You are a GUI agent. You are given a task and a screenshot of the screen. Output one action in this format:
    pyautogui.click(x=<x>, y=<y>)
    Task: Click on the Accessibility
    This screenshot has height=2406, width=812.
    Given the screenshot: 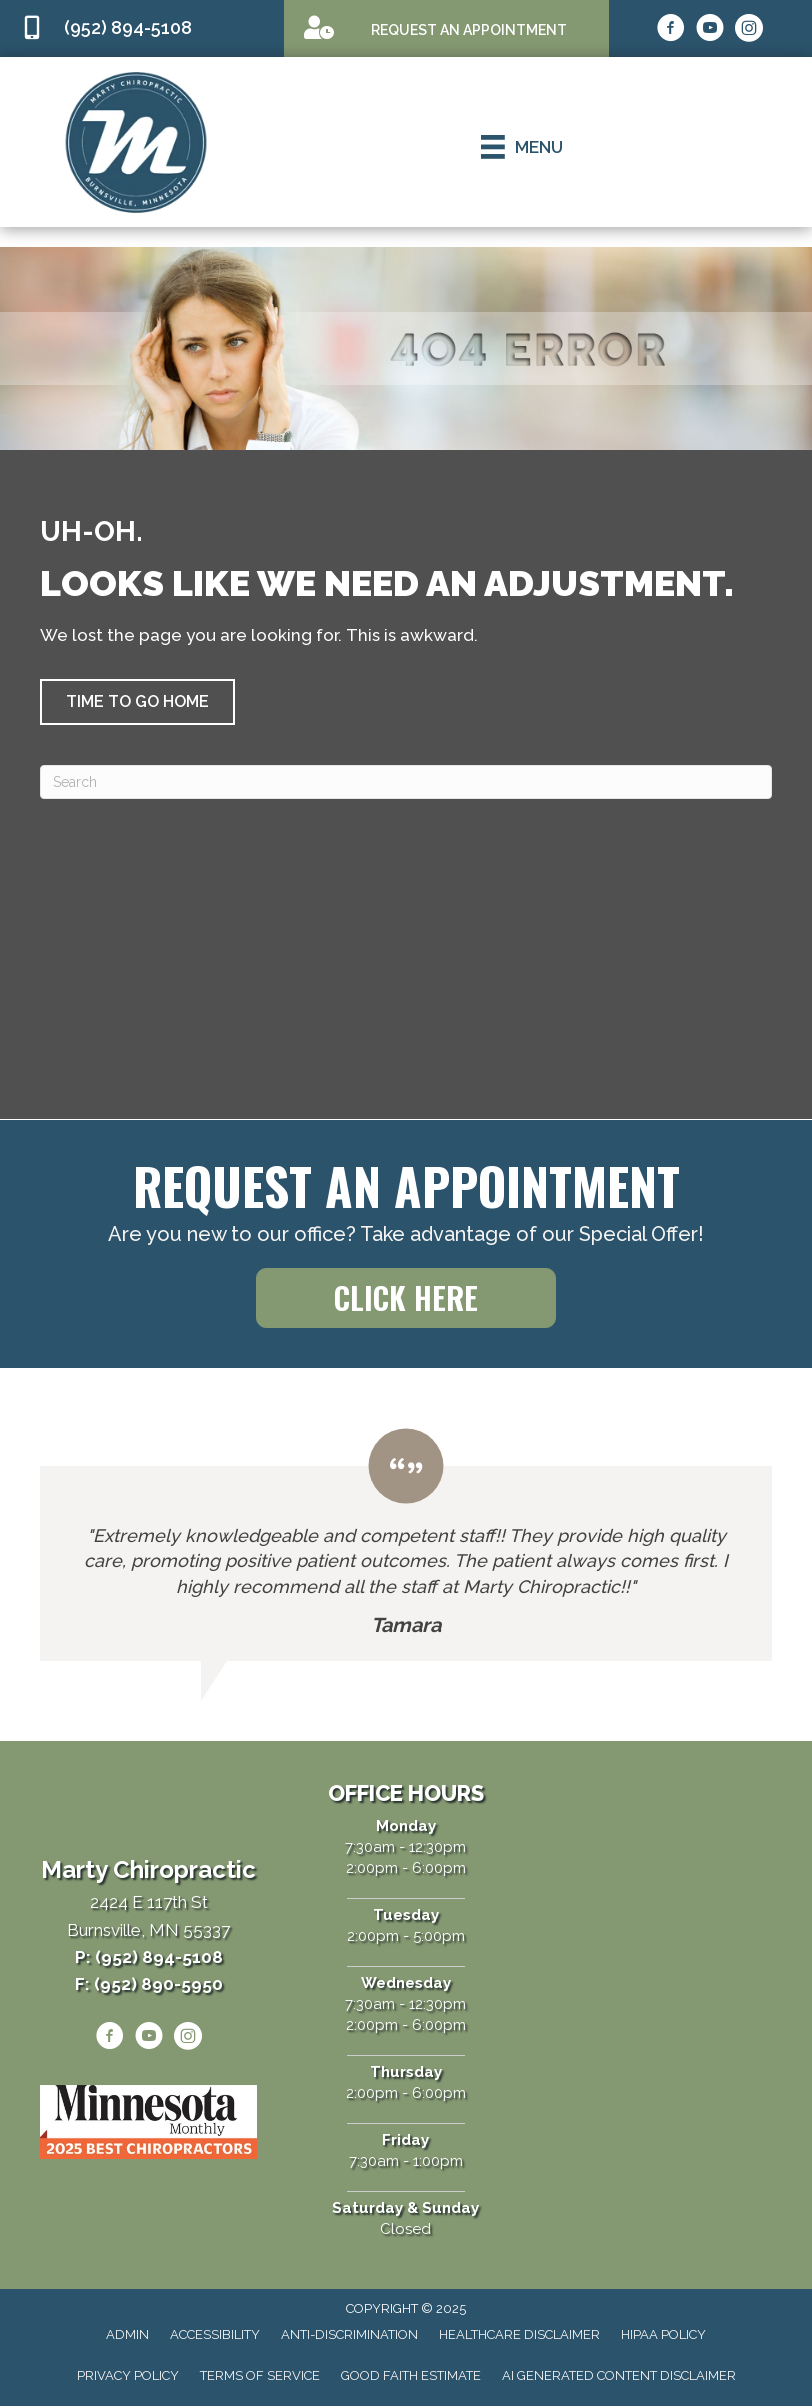 What is the action you would take?
    pyautogui.click(x=215, y=2334)
    